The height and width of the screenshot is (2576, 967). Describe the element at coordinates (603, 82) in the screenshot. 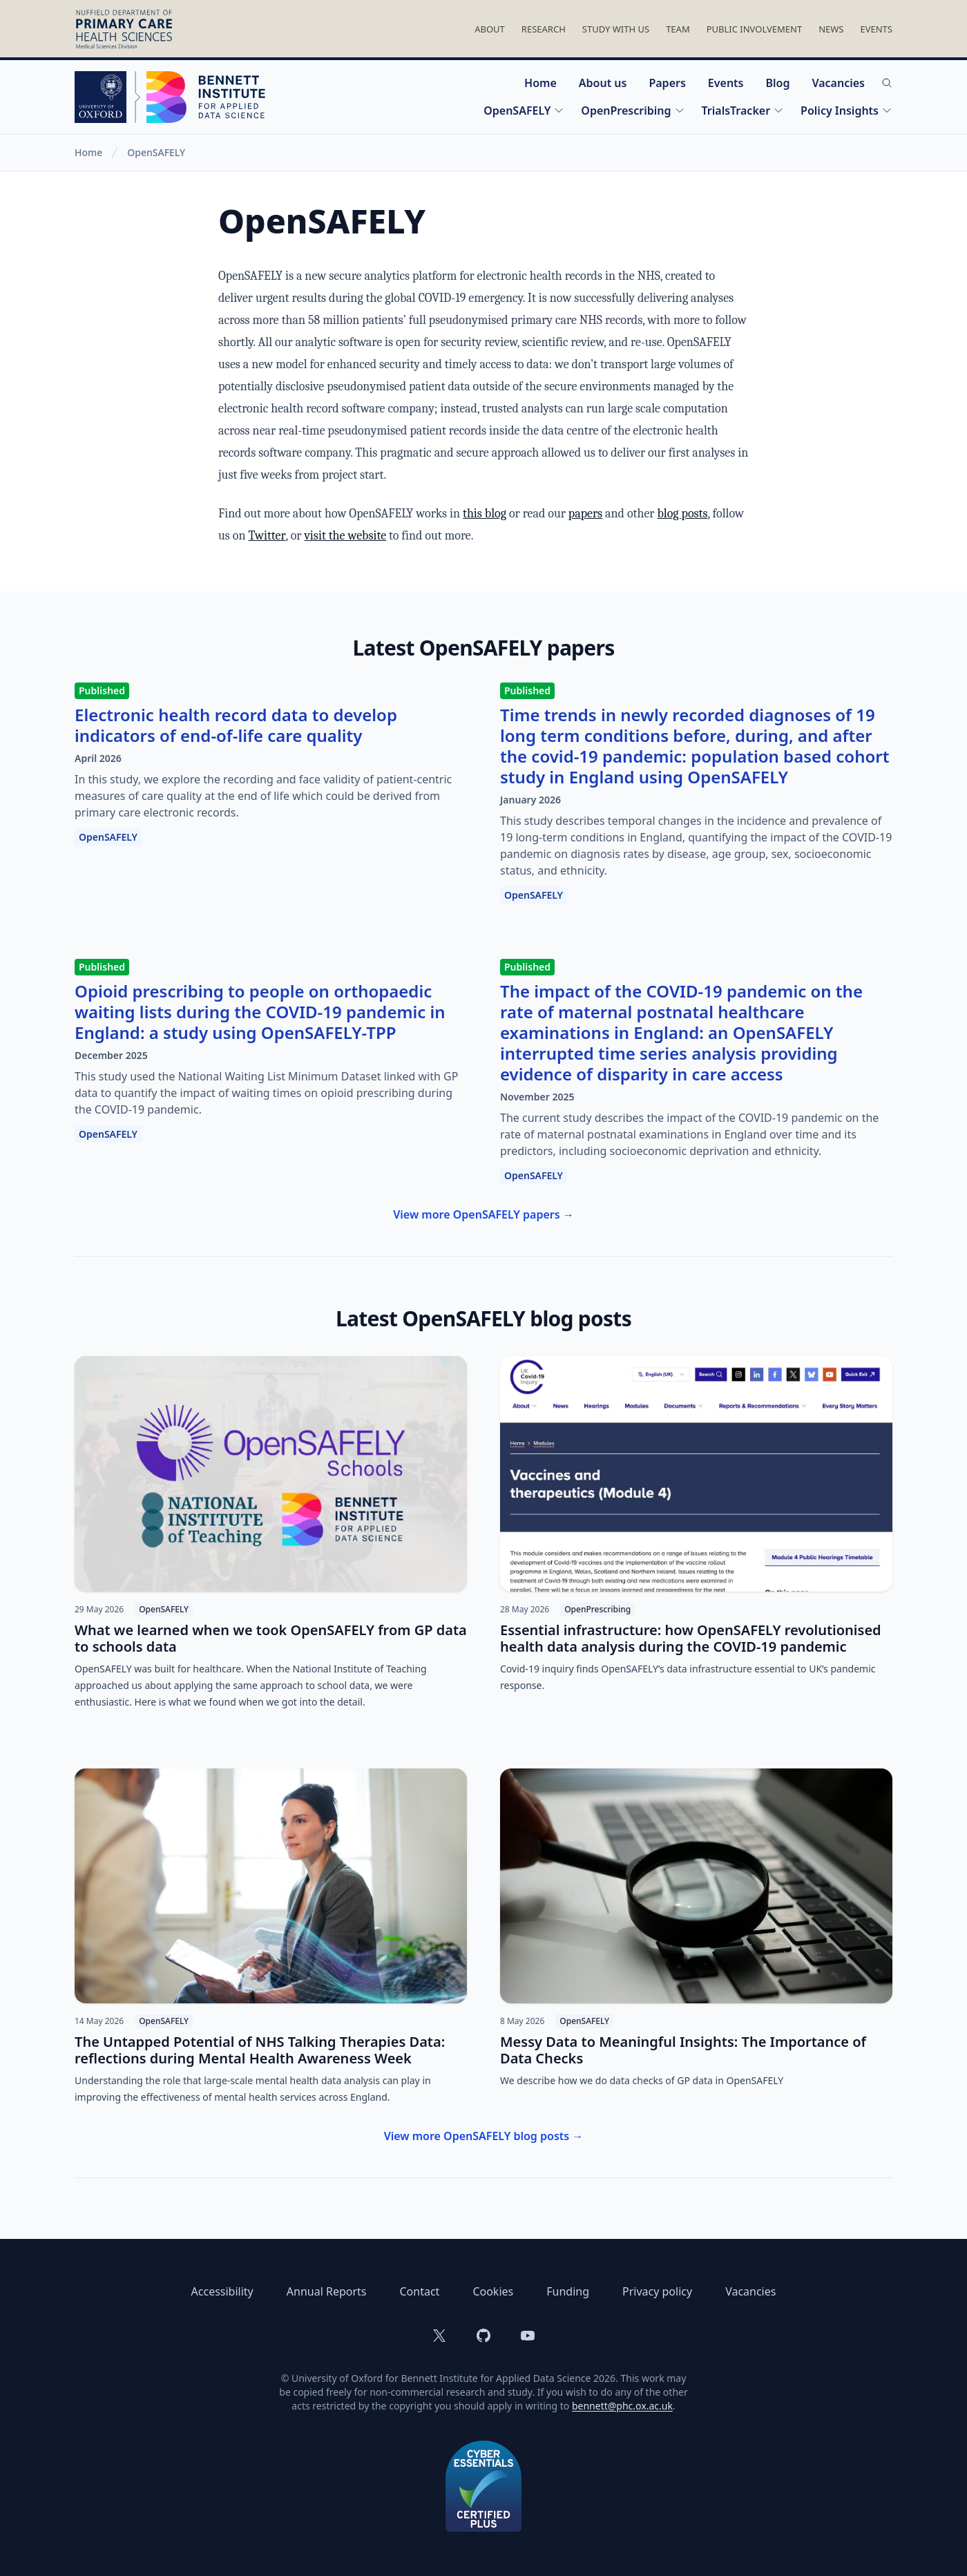

I see `About us` at that location.